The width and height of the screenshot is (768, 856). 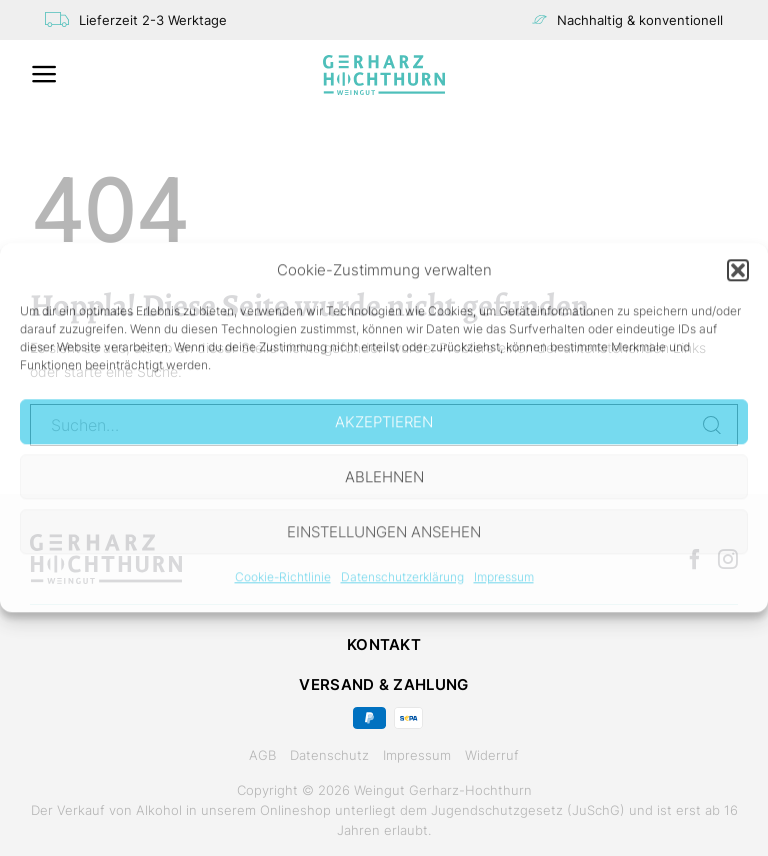 I want to click on Impressum, so click(x=504, y=576).